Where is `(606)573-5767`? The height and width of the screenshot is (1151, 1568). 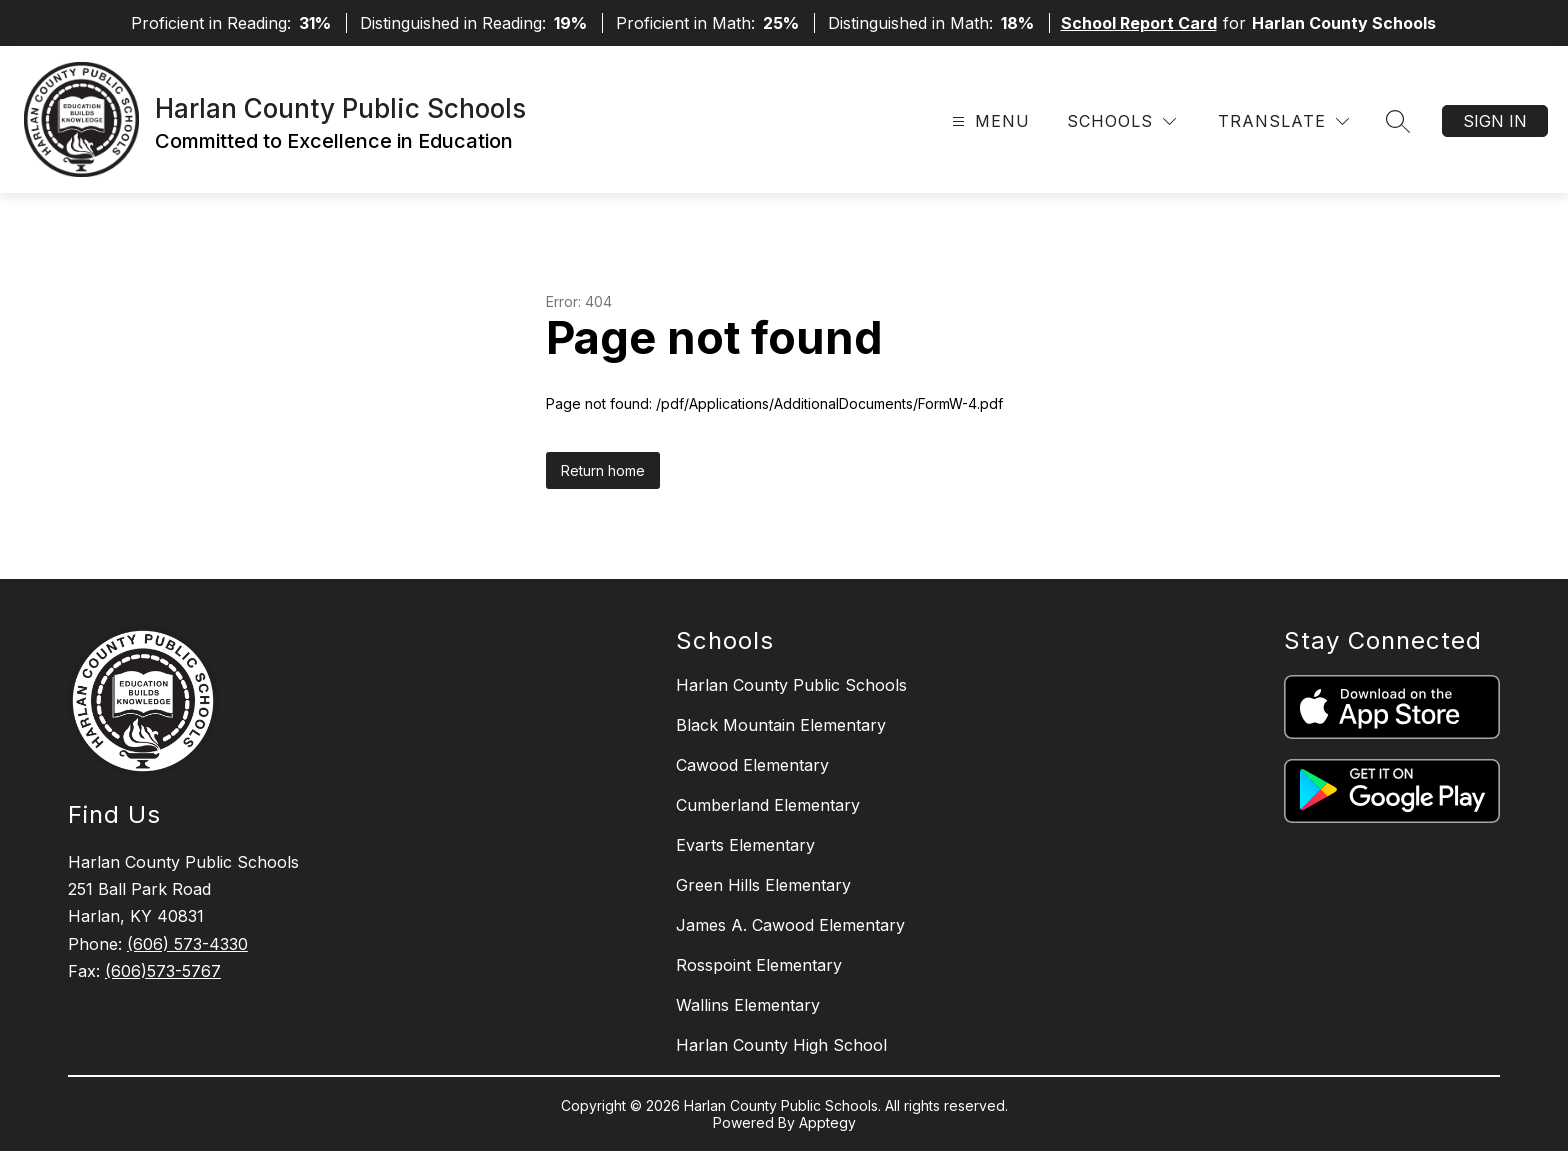
(606)573-5767 is located at coordinates (163, 971).